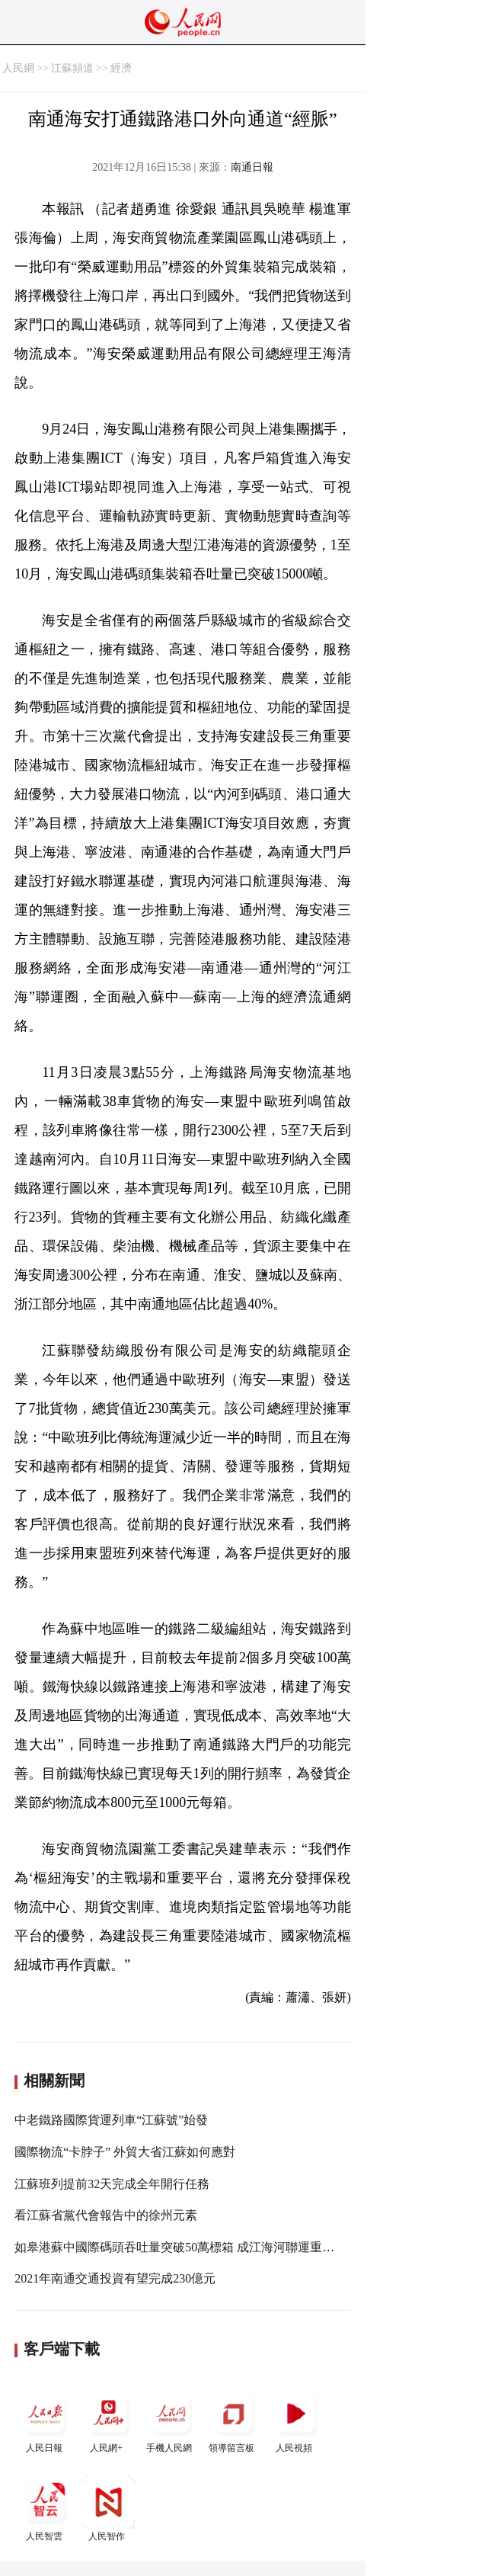 The height and width of the screenshot is (2576, 482). Describe the element at coordinates (105, 2215) in the screenshot. I see `看江蘇省黨代會報告中的徐州元素` at that location.